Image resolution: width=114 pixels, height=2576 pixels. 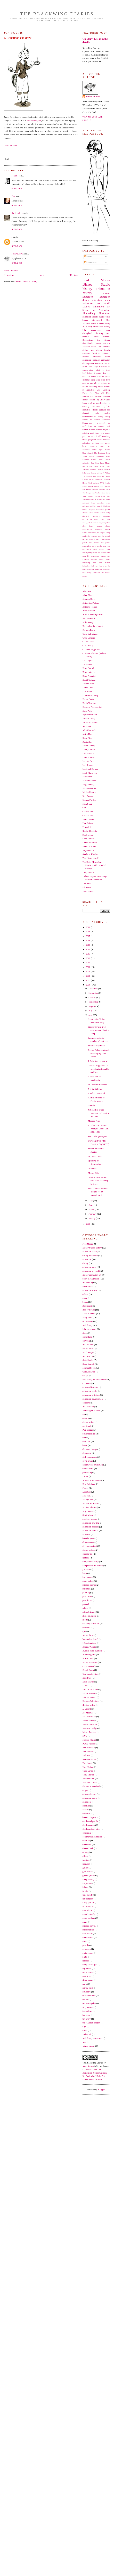 I want to click on animation development, so click(x=93, y=1399).